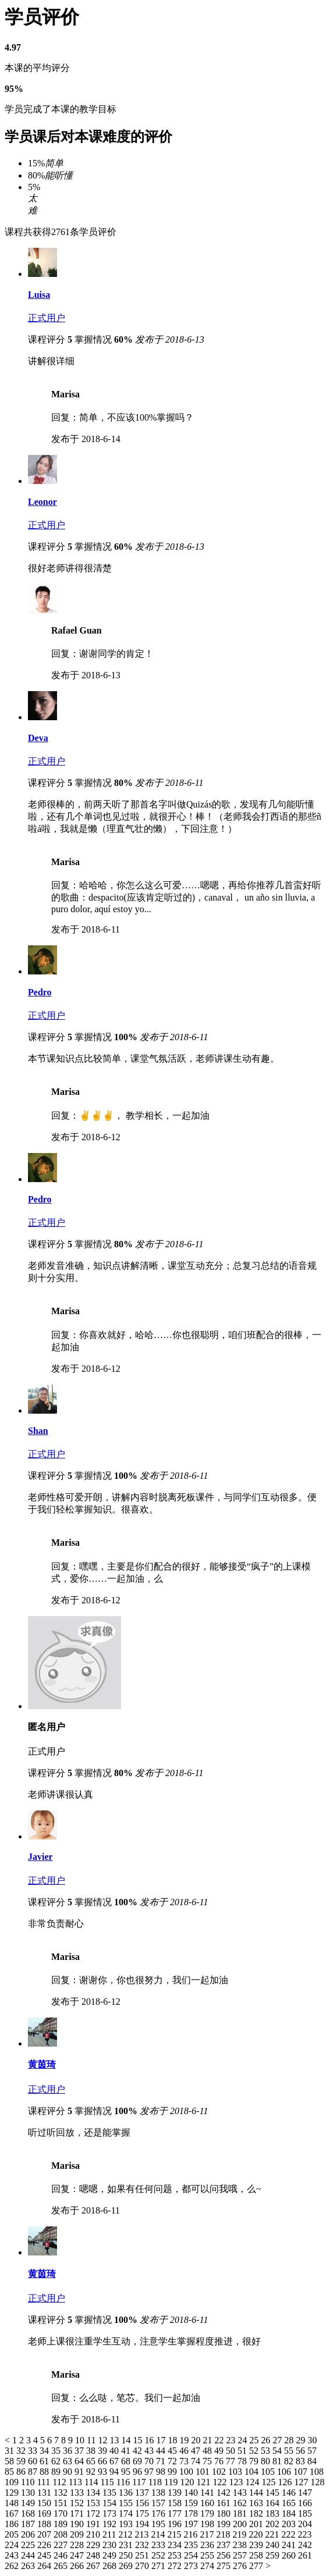 The height and width of the screenshot is (2576, 330). Describe the element at coordinates (103, 2440) in the screenshot. I see `12` at that location.